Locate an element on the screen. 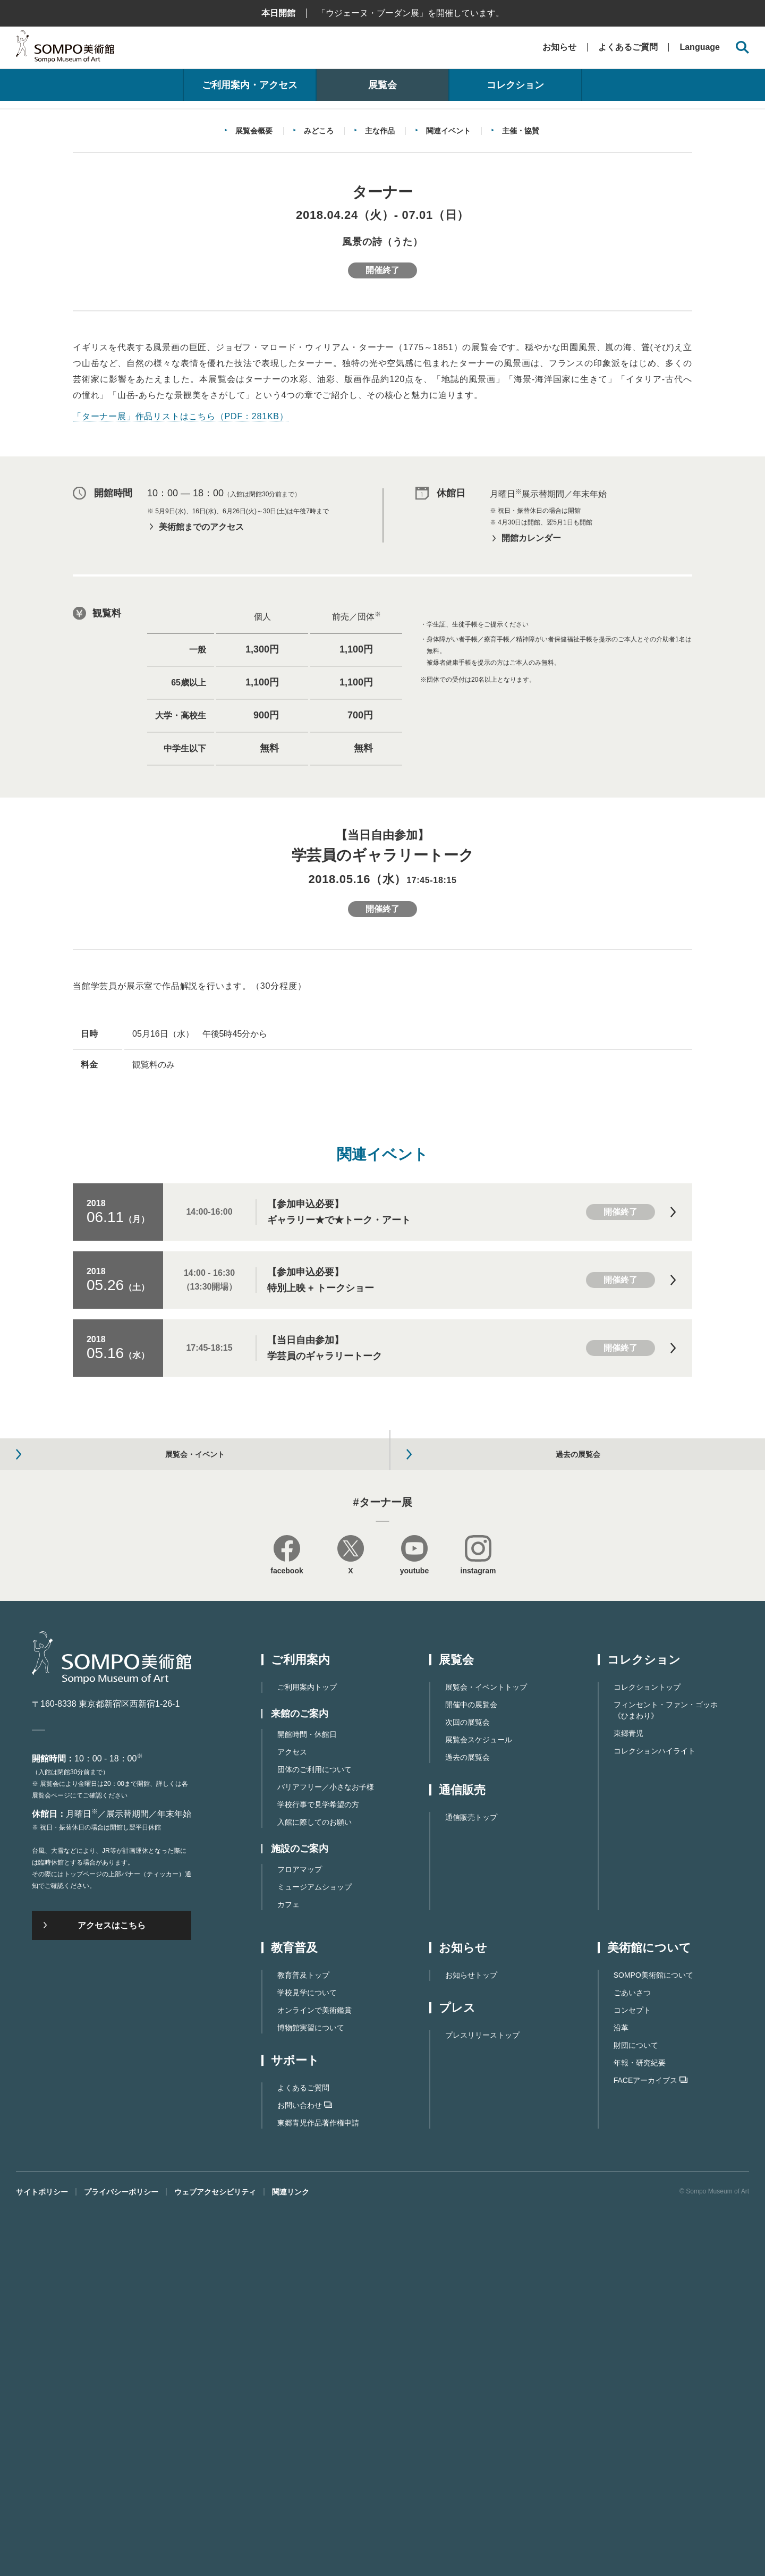 The height and width of the screenshot is (2576, 765). 教育普及トップ is located at coordinates (303, 2339).